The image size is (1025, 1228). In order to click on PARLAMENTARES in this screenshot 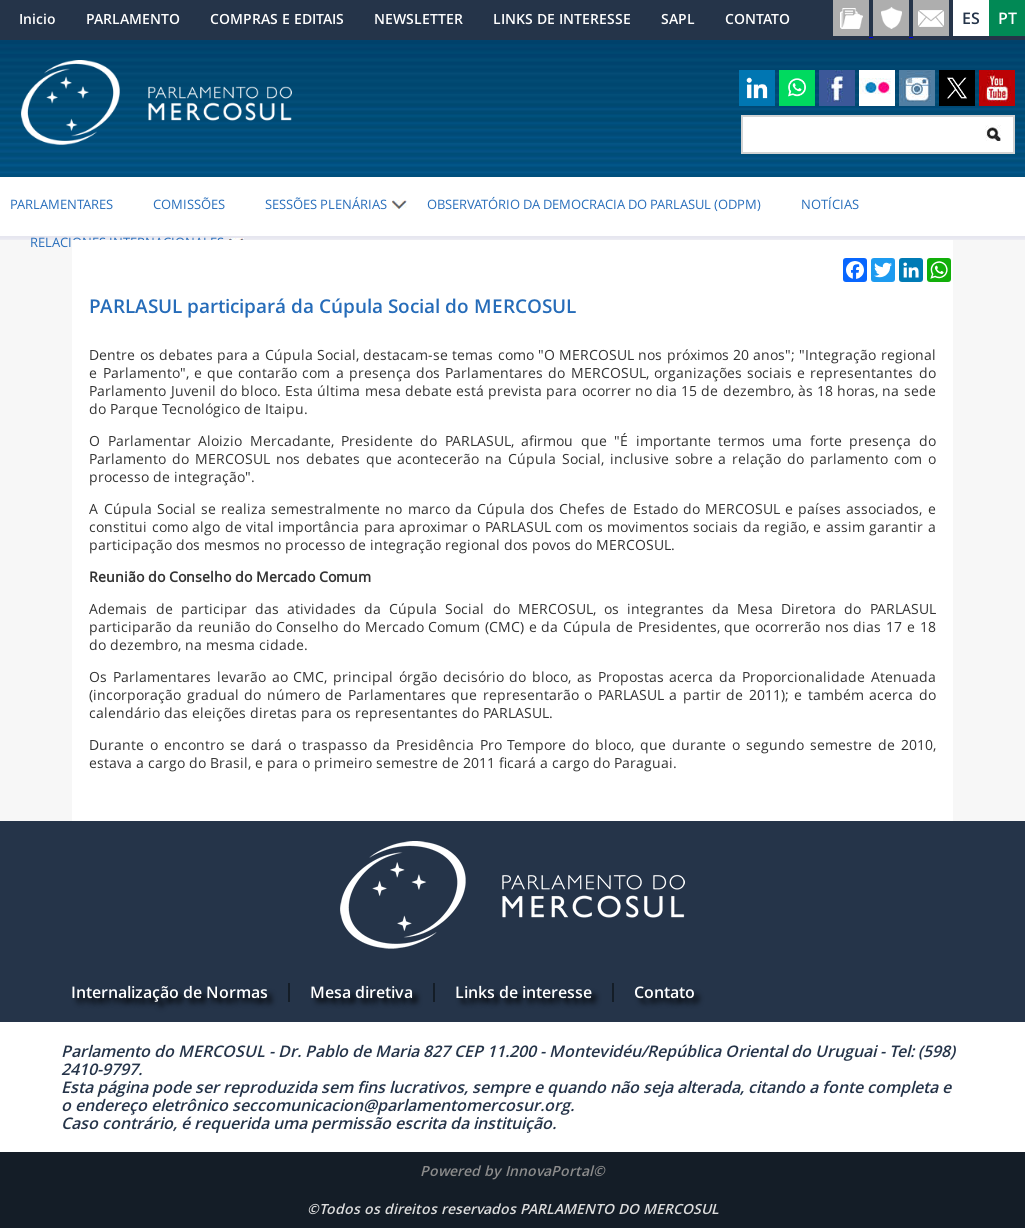, I will do `click(61, 204)`.